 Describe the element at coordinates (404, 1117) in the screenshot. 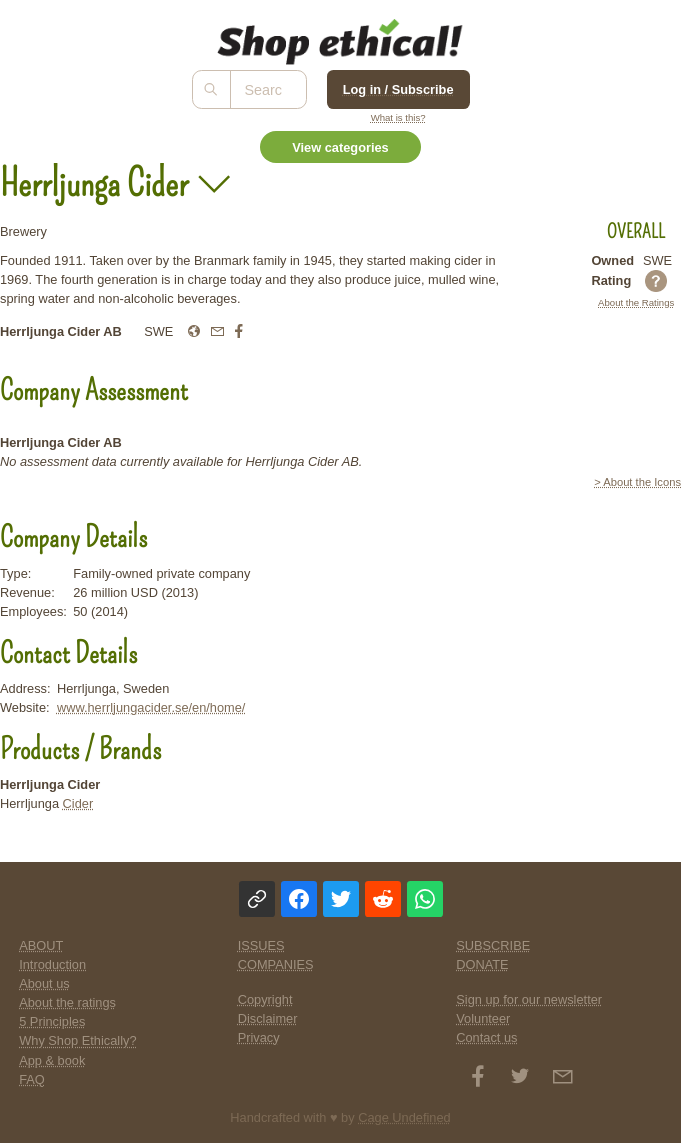

I see `Cage Undefined` at that location.